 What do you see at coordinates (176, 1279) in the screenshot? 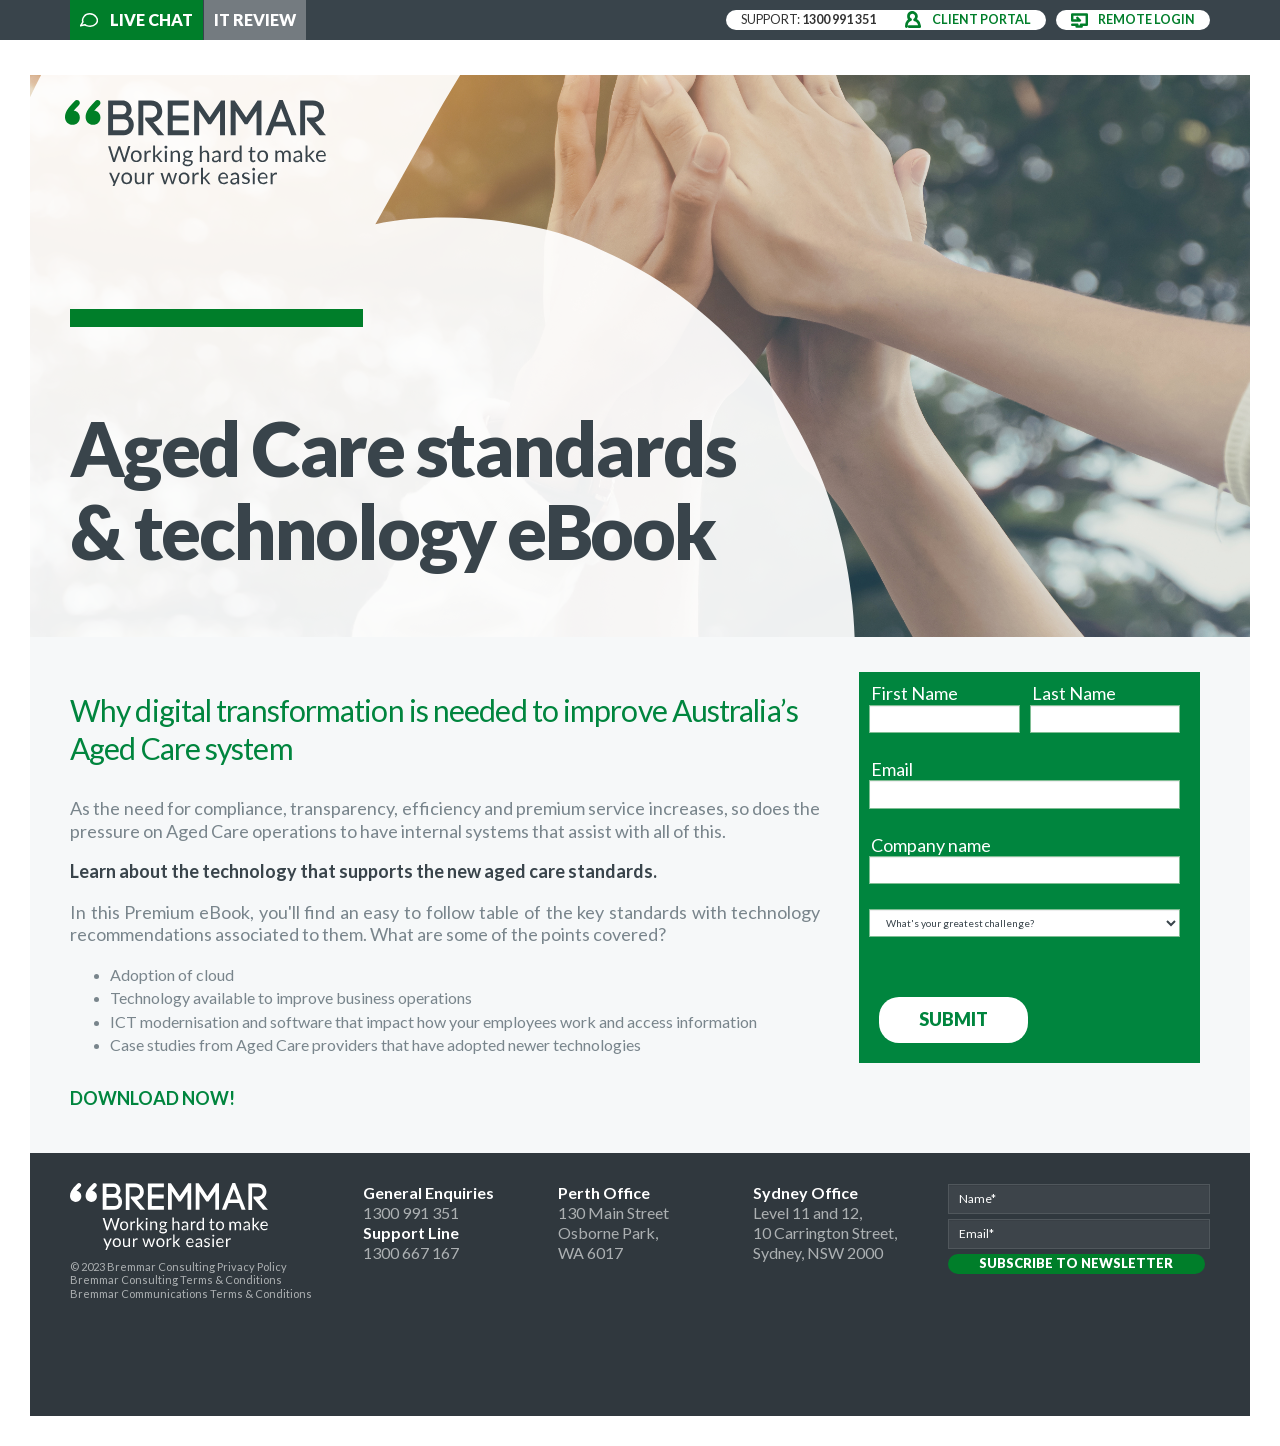
I see `Bremmar Consulting Terms & Conditions` at bounding box center [176, 1279].